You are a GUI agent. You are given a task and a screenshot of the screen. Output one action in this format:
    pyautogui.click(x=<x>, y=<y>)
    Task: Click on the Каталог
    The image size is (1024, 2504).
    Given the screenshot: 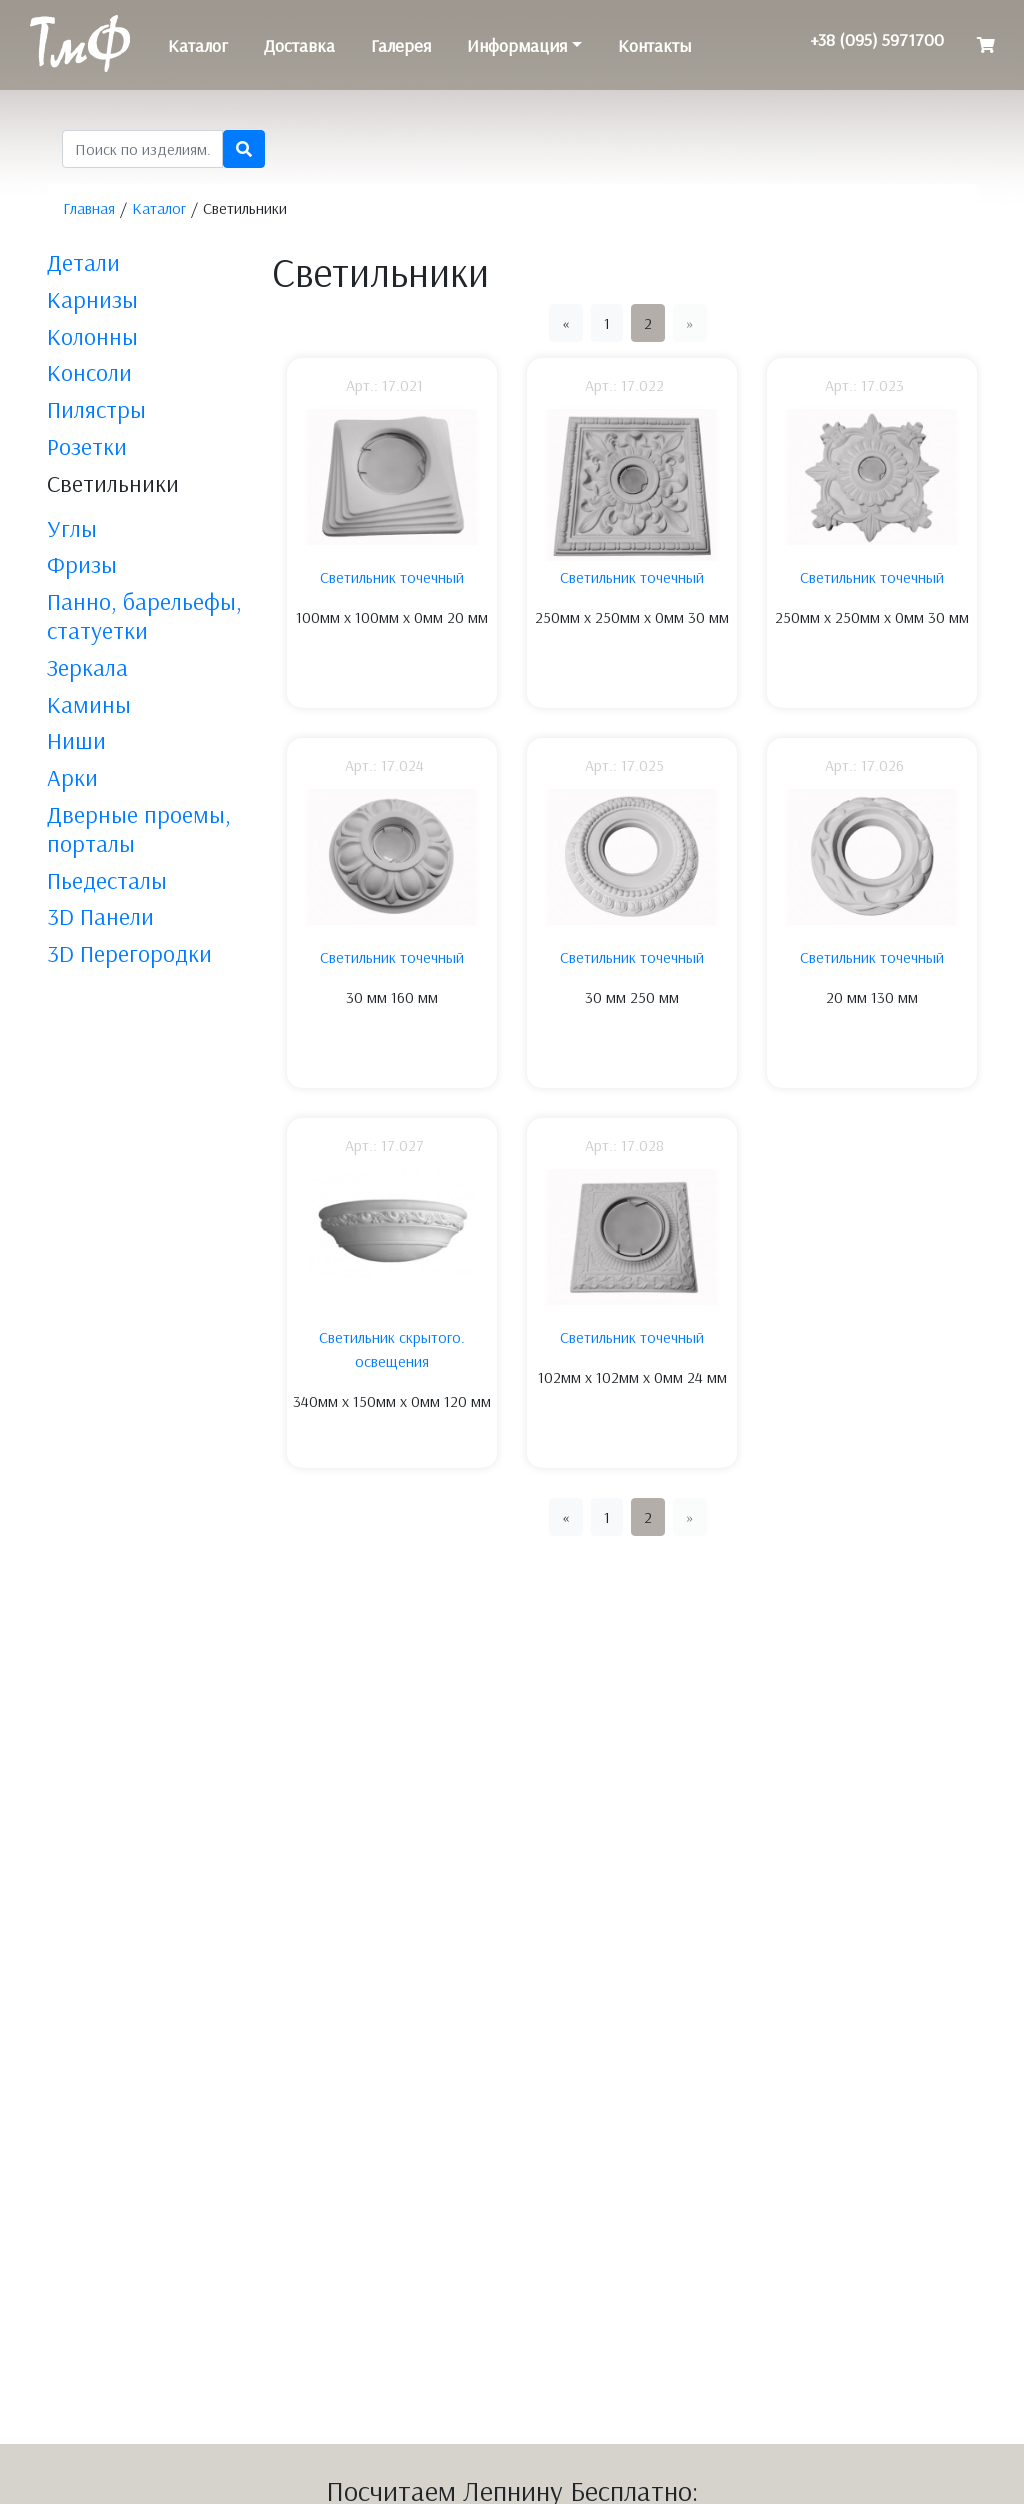 What is the action you would take?
    pyautogui.click(x=198, y=45)
    